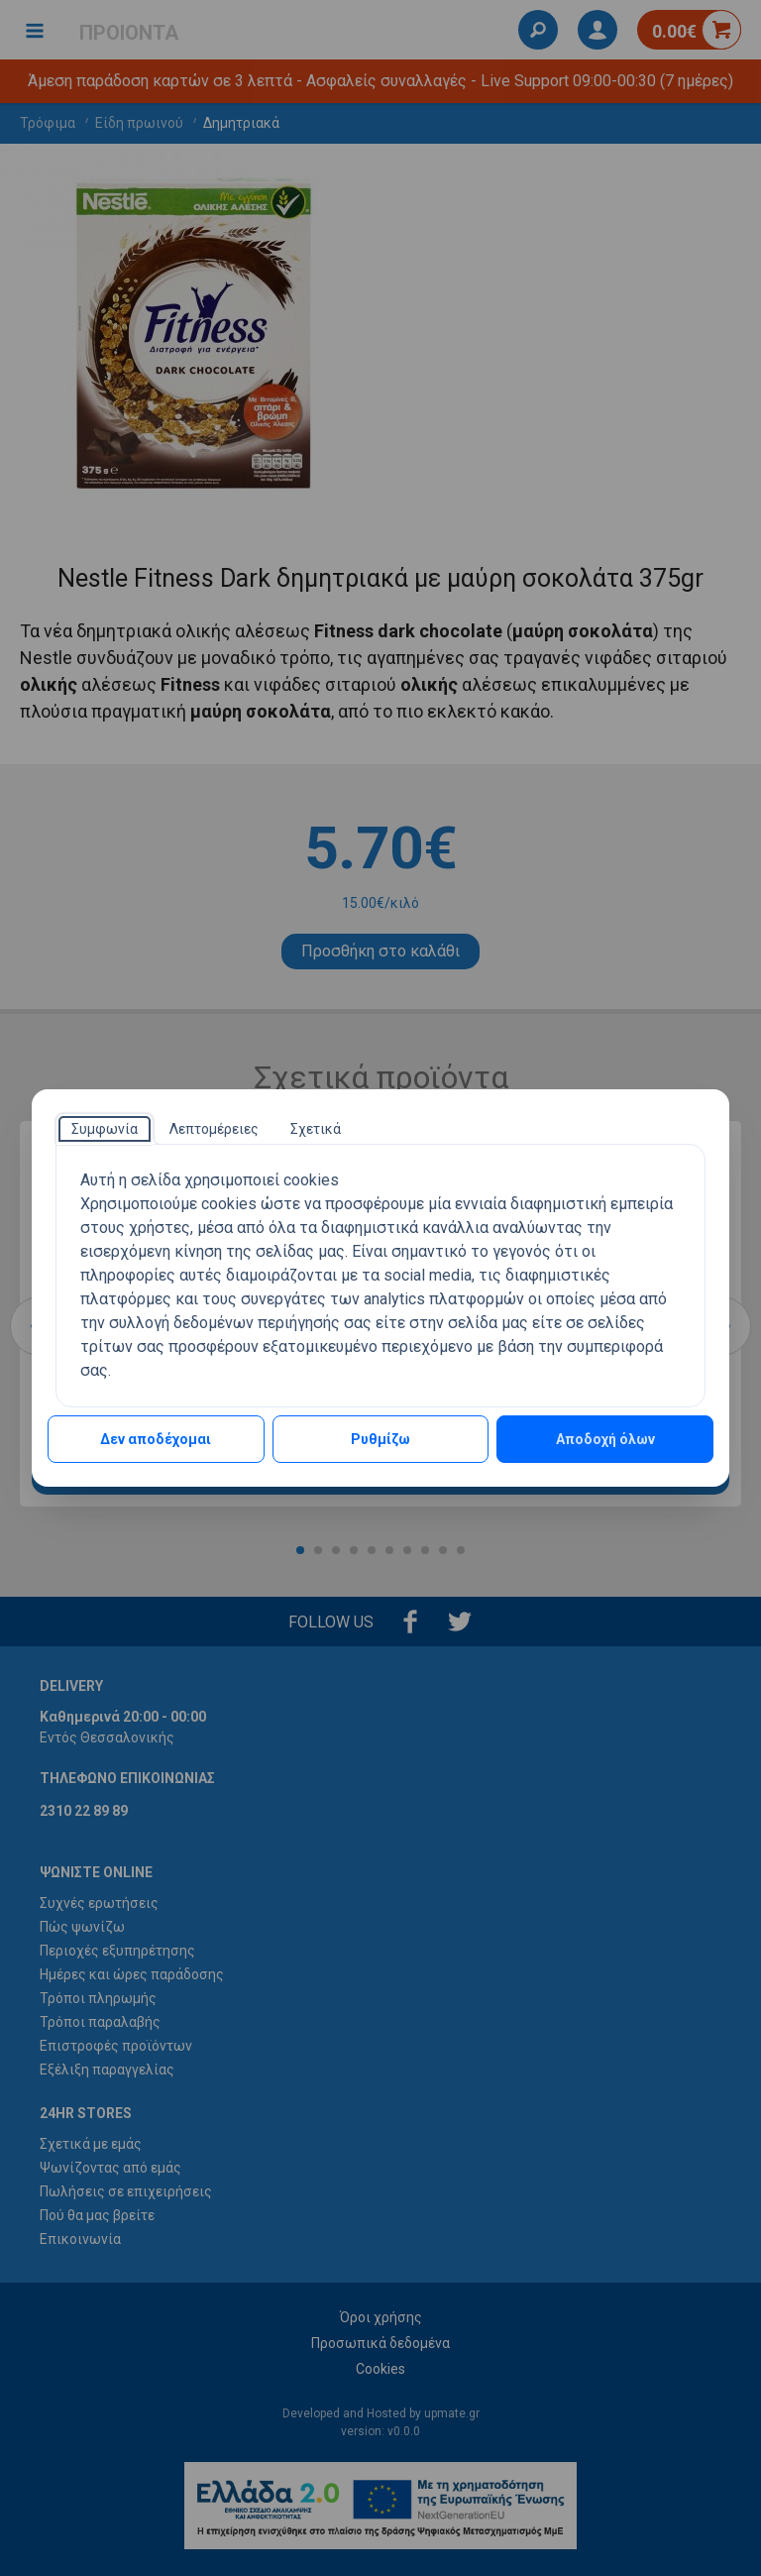 Image resolution: width=761 pixels, height=2576 pixels. I want to click on [tab], so click(104, 1129).